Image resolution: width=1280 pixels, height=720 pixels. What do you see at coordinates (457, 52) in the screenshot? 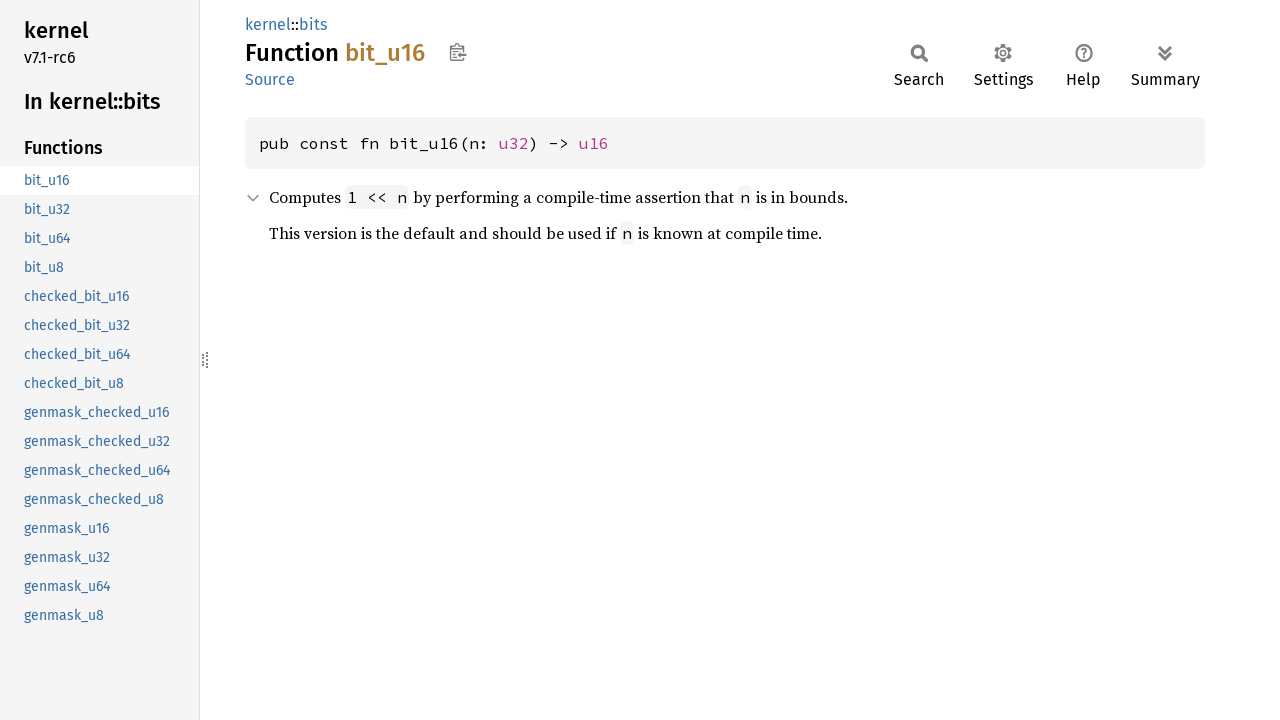
I see `Copy item path` at bounding box center [457, 52].